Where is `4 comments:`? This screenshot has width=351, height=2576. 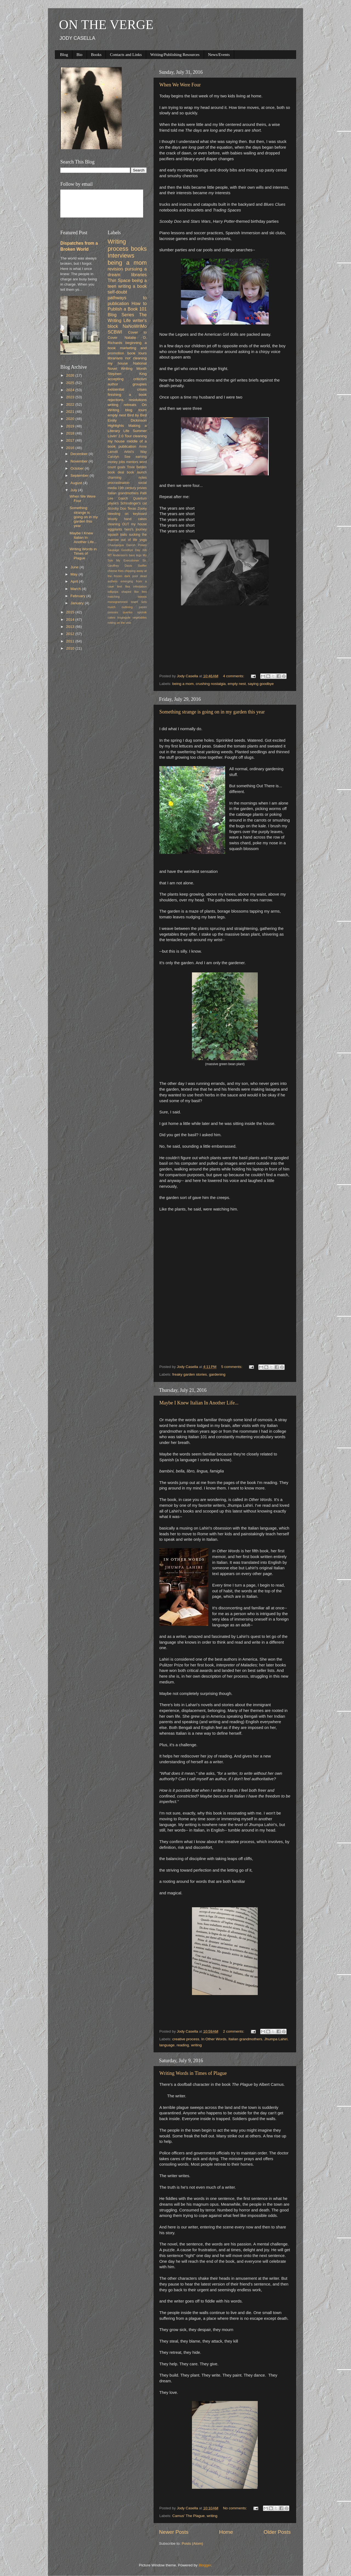 4 comments: is located at coordinates (234, 676).